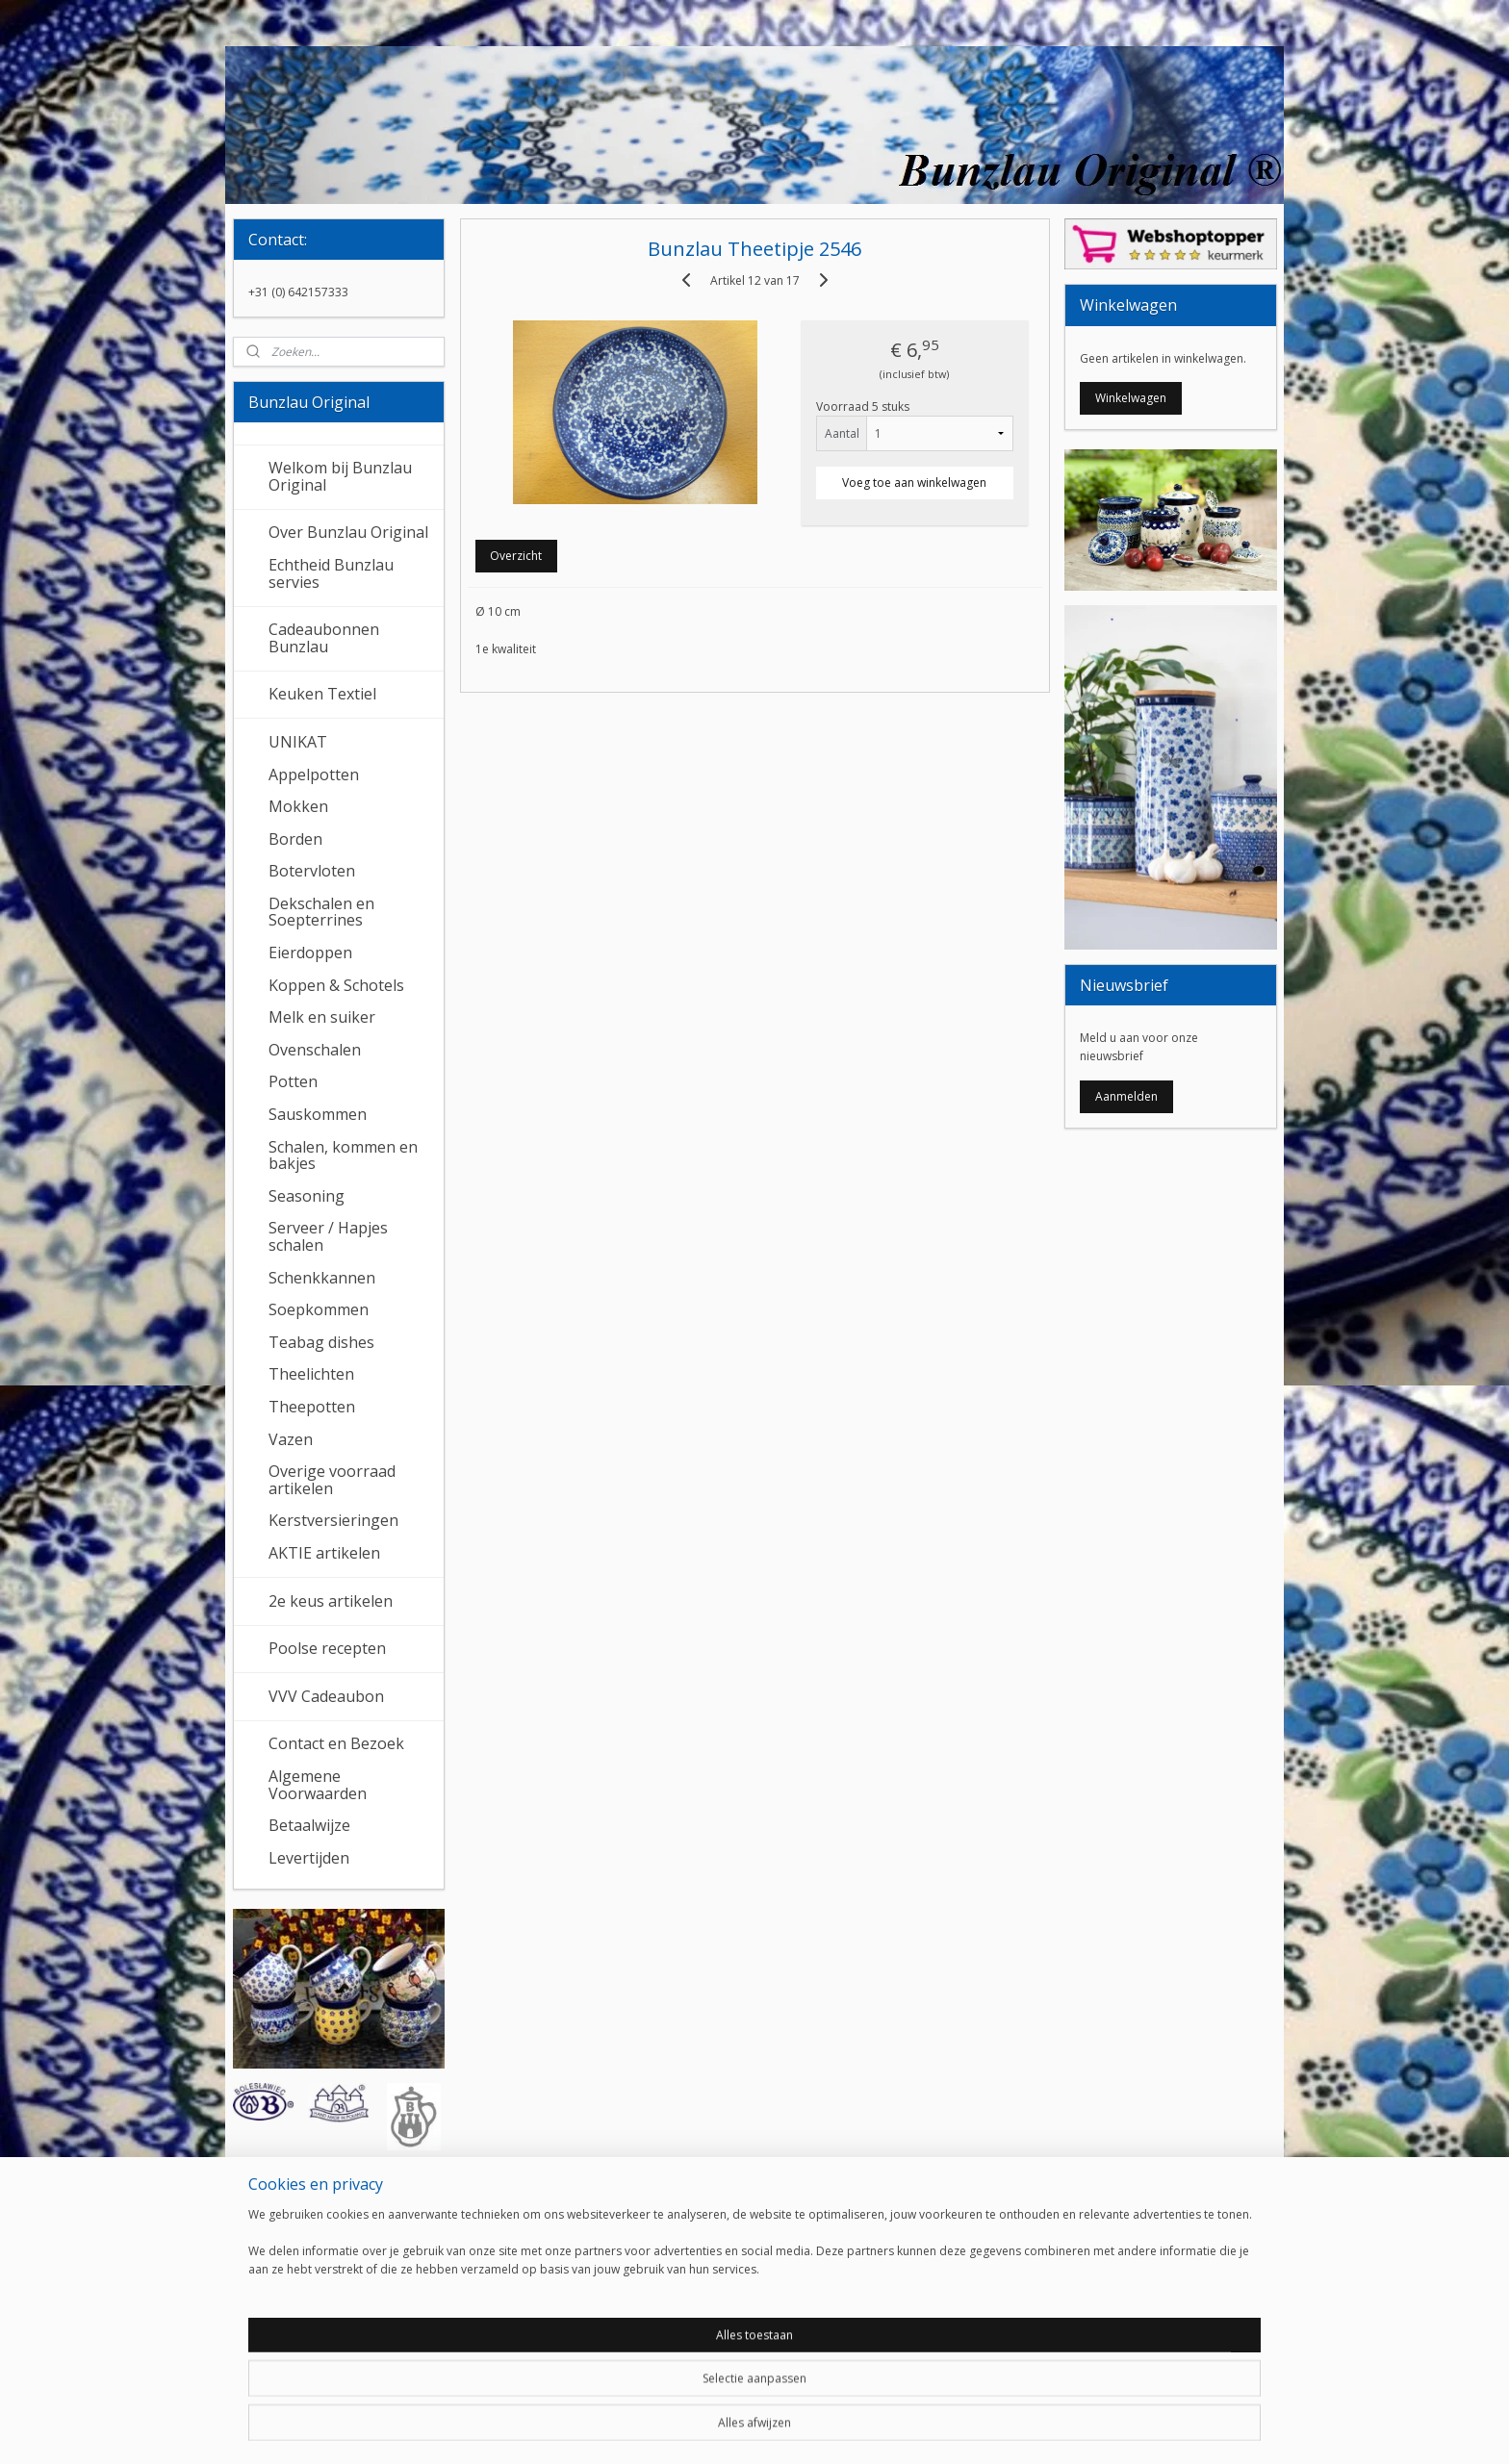  Describe the element at coordinates (331, 1601) in the screenshot. I see `2e keus artikelen` at that location.